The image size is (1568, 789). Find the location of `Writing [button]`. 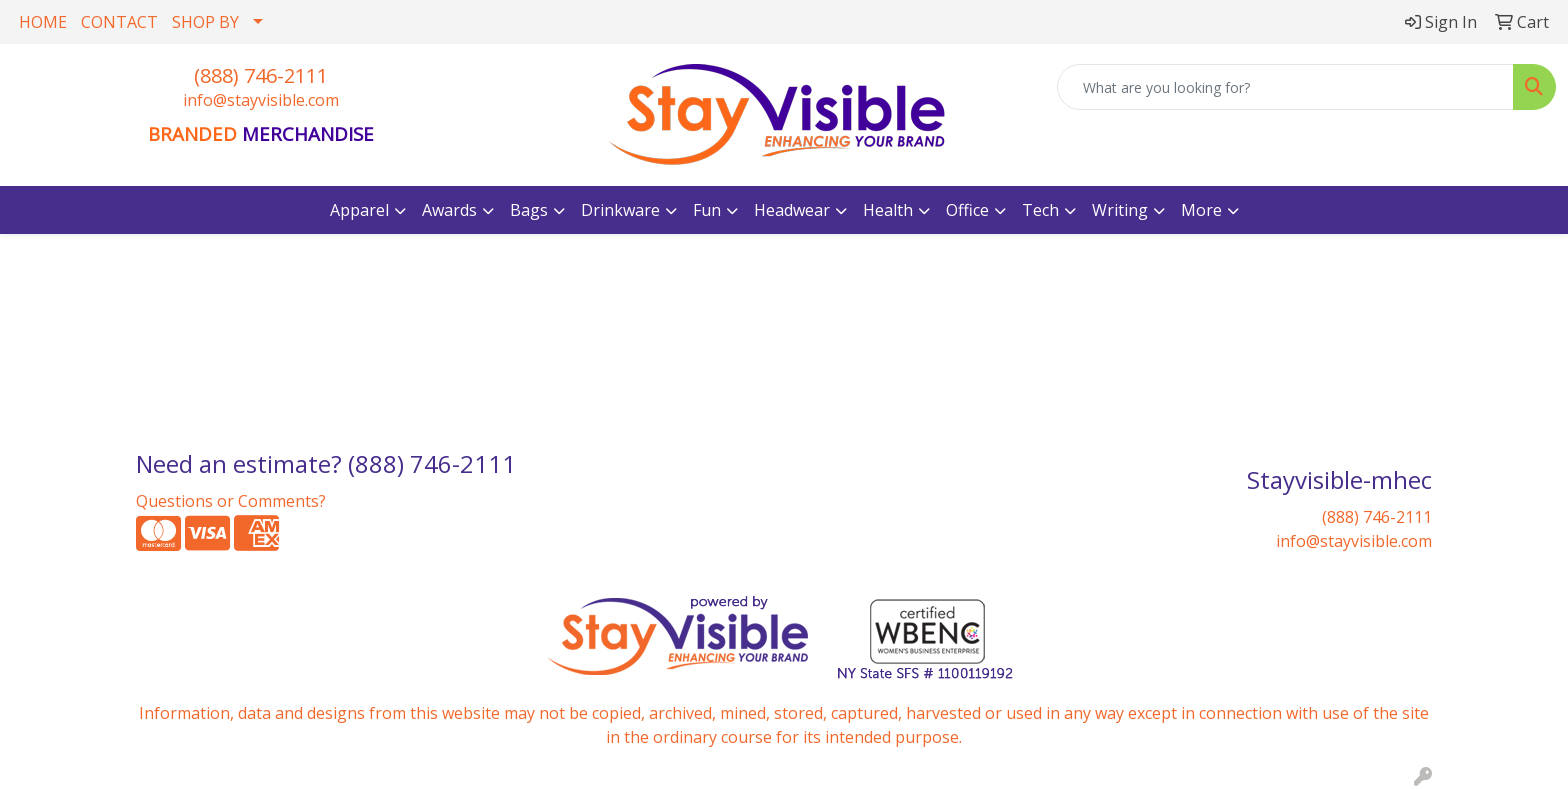

Writing [button] is located at coordinates (1120, 210).